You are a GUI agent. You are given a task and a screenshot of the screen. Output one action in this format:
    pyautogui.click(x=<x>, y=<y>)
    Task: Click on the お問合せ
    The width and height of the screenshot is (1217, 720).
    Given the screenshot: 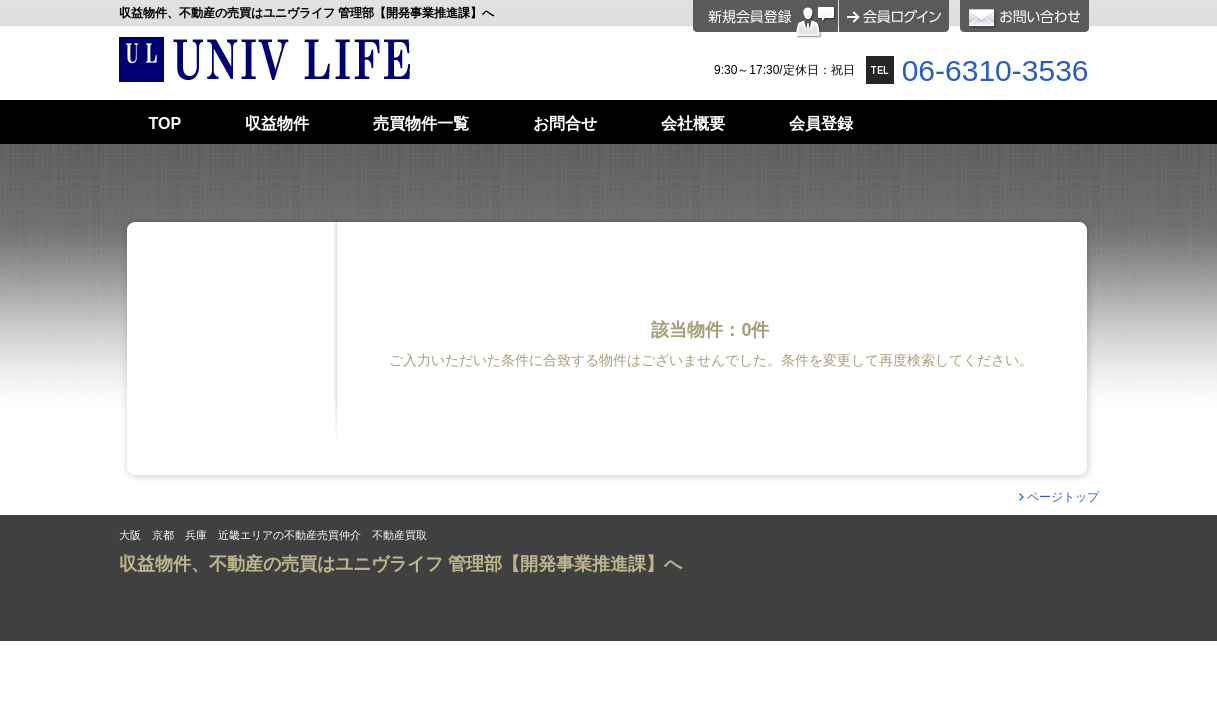 What is the action you would take?
    pyautogui.click(x=1024, y=16)
    